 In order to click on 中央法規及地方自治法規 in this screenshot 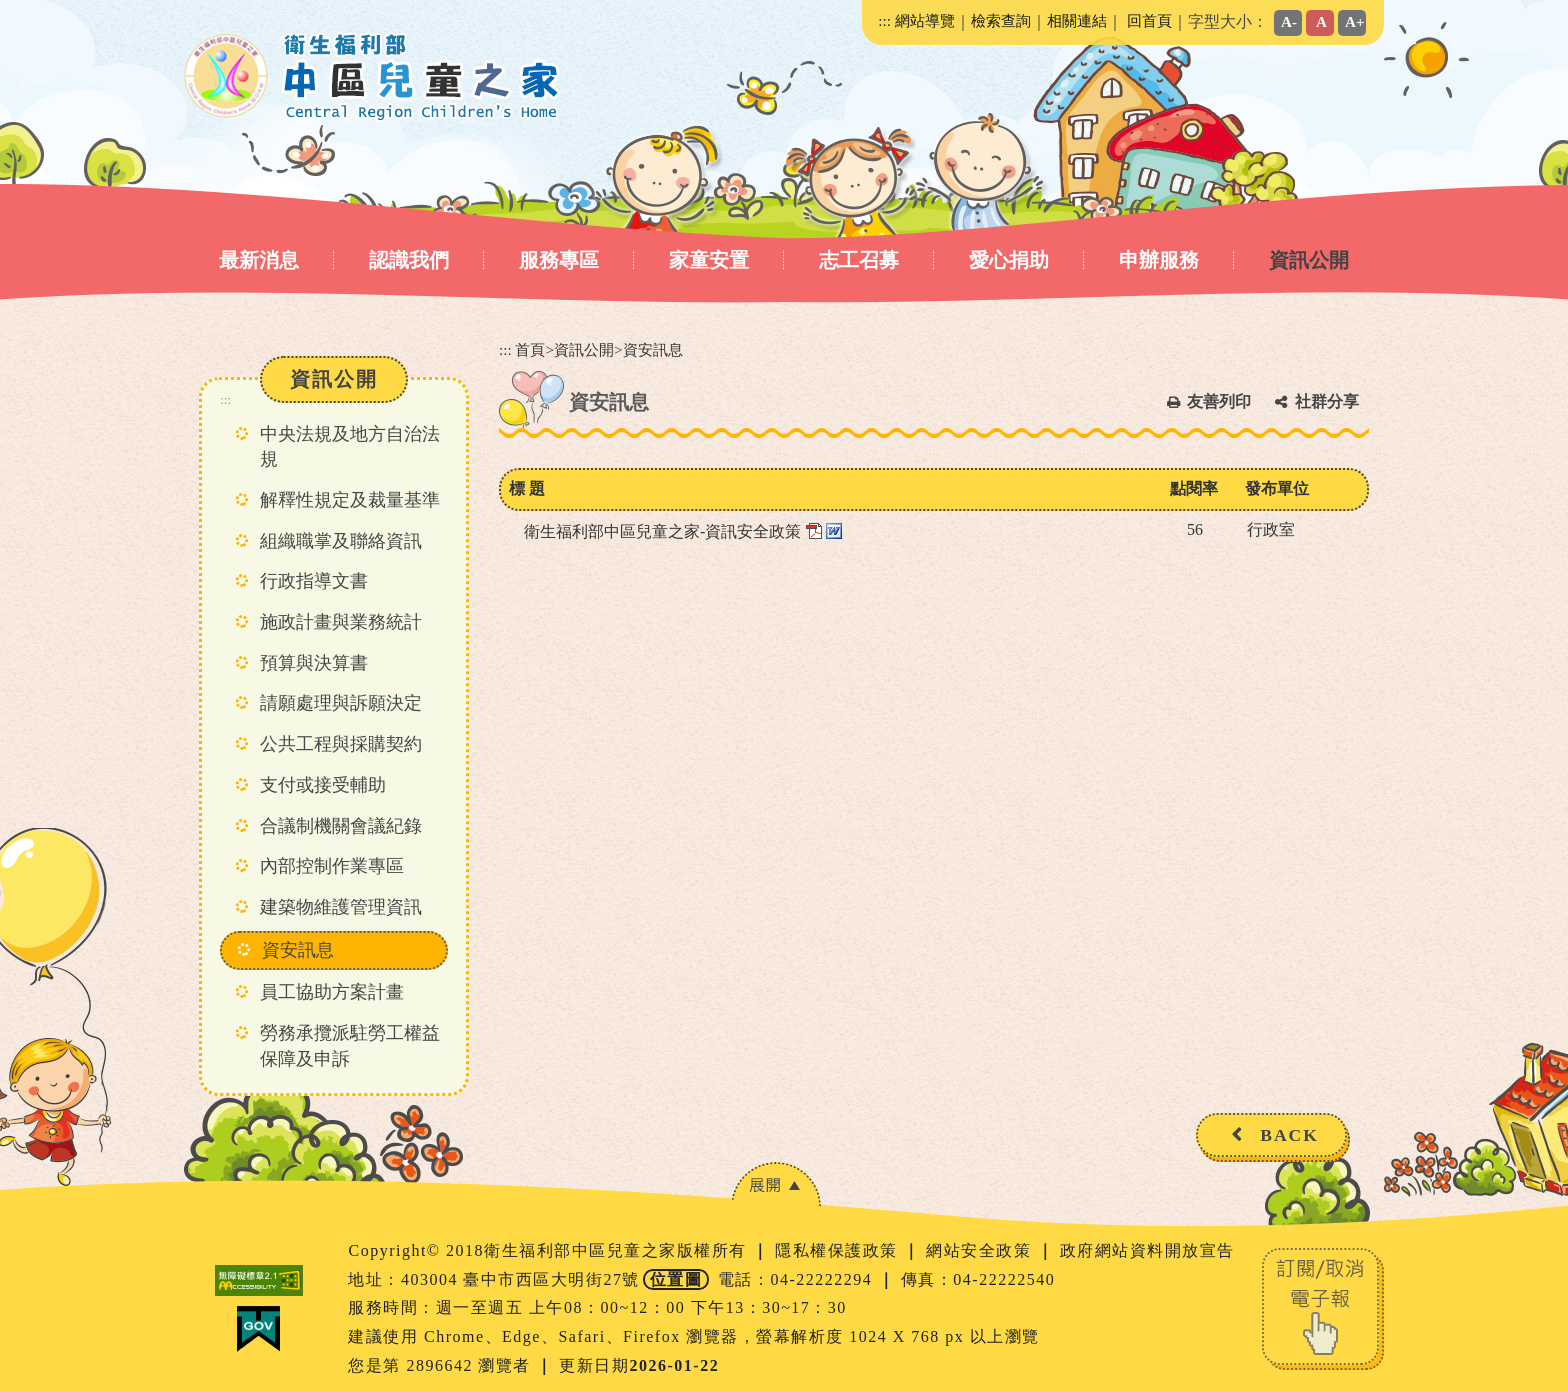, I will do `click(350, 447)`.